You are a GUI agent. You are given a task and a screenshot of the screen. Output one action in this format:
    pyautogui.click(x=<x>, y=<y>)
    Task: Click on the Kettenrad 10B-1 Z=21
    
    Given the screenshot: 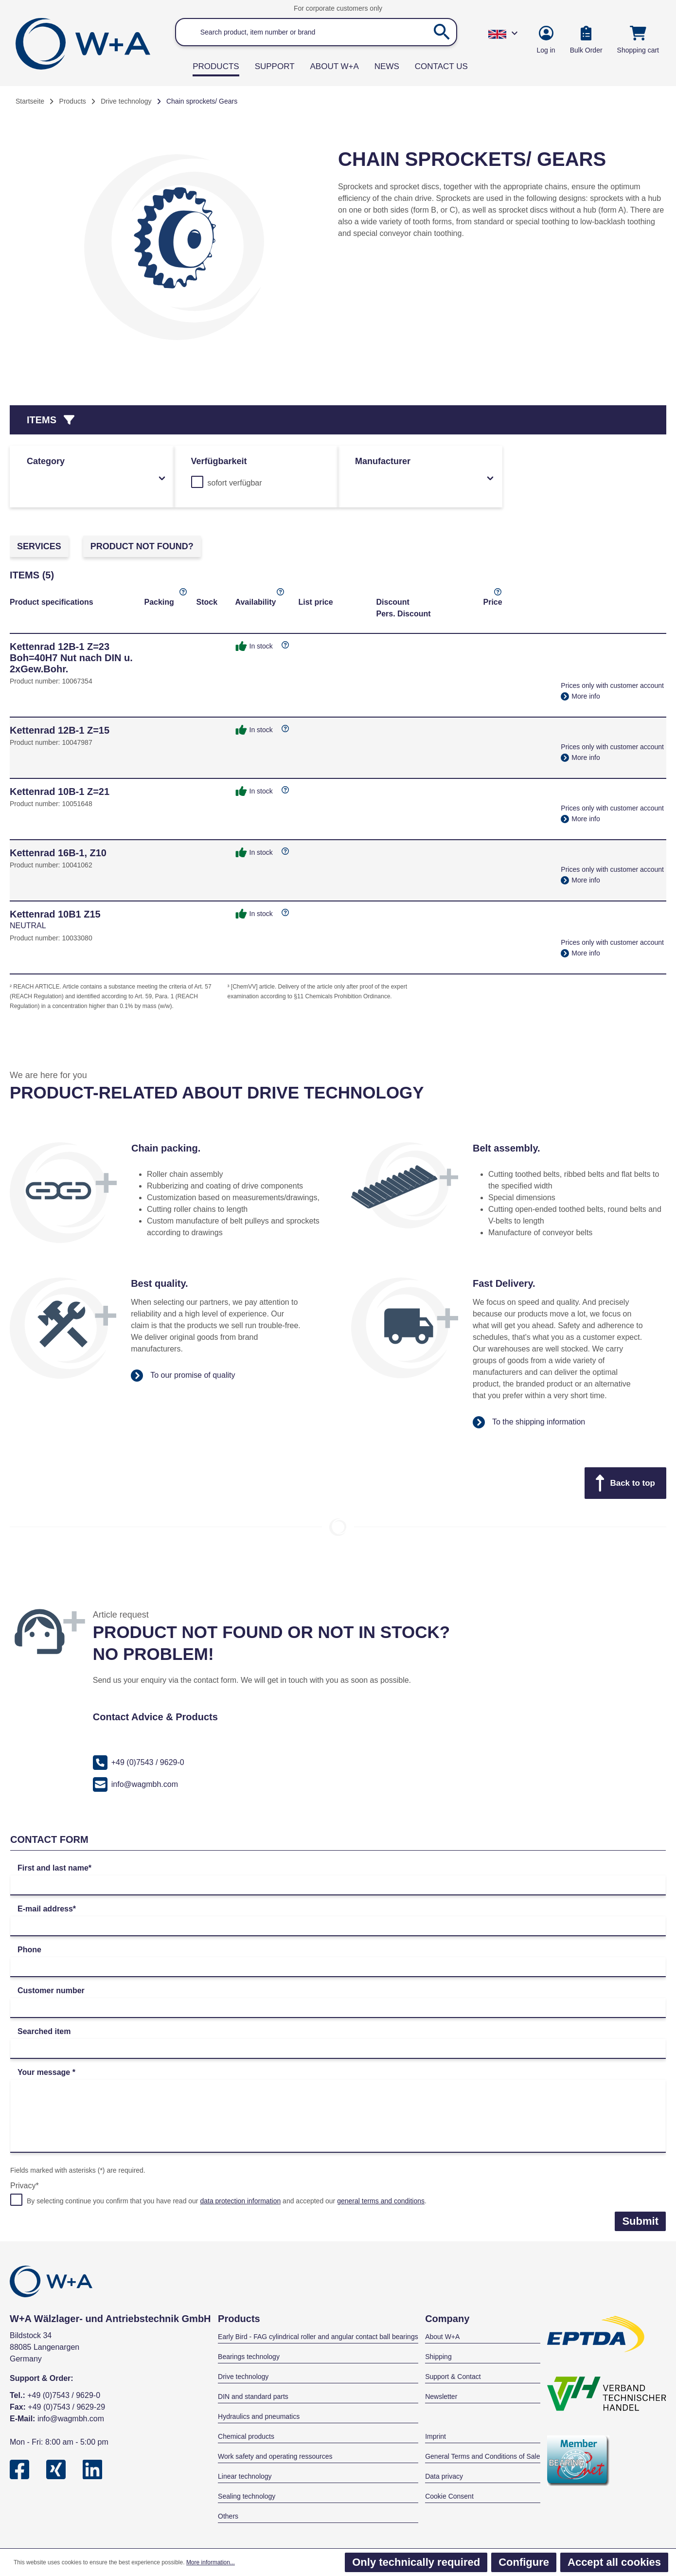 What is the action you would take?
    pyautogui.click(x=59, y=791)
    